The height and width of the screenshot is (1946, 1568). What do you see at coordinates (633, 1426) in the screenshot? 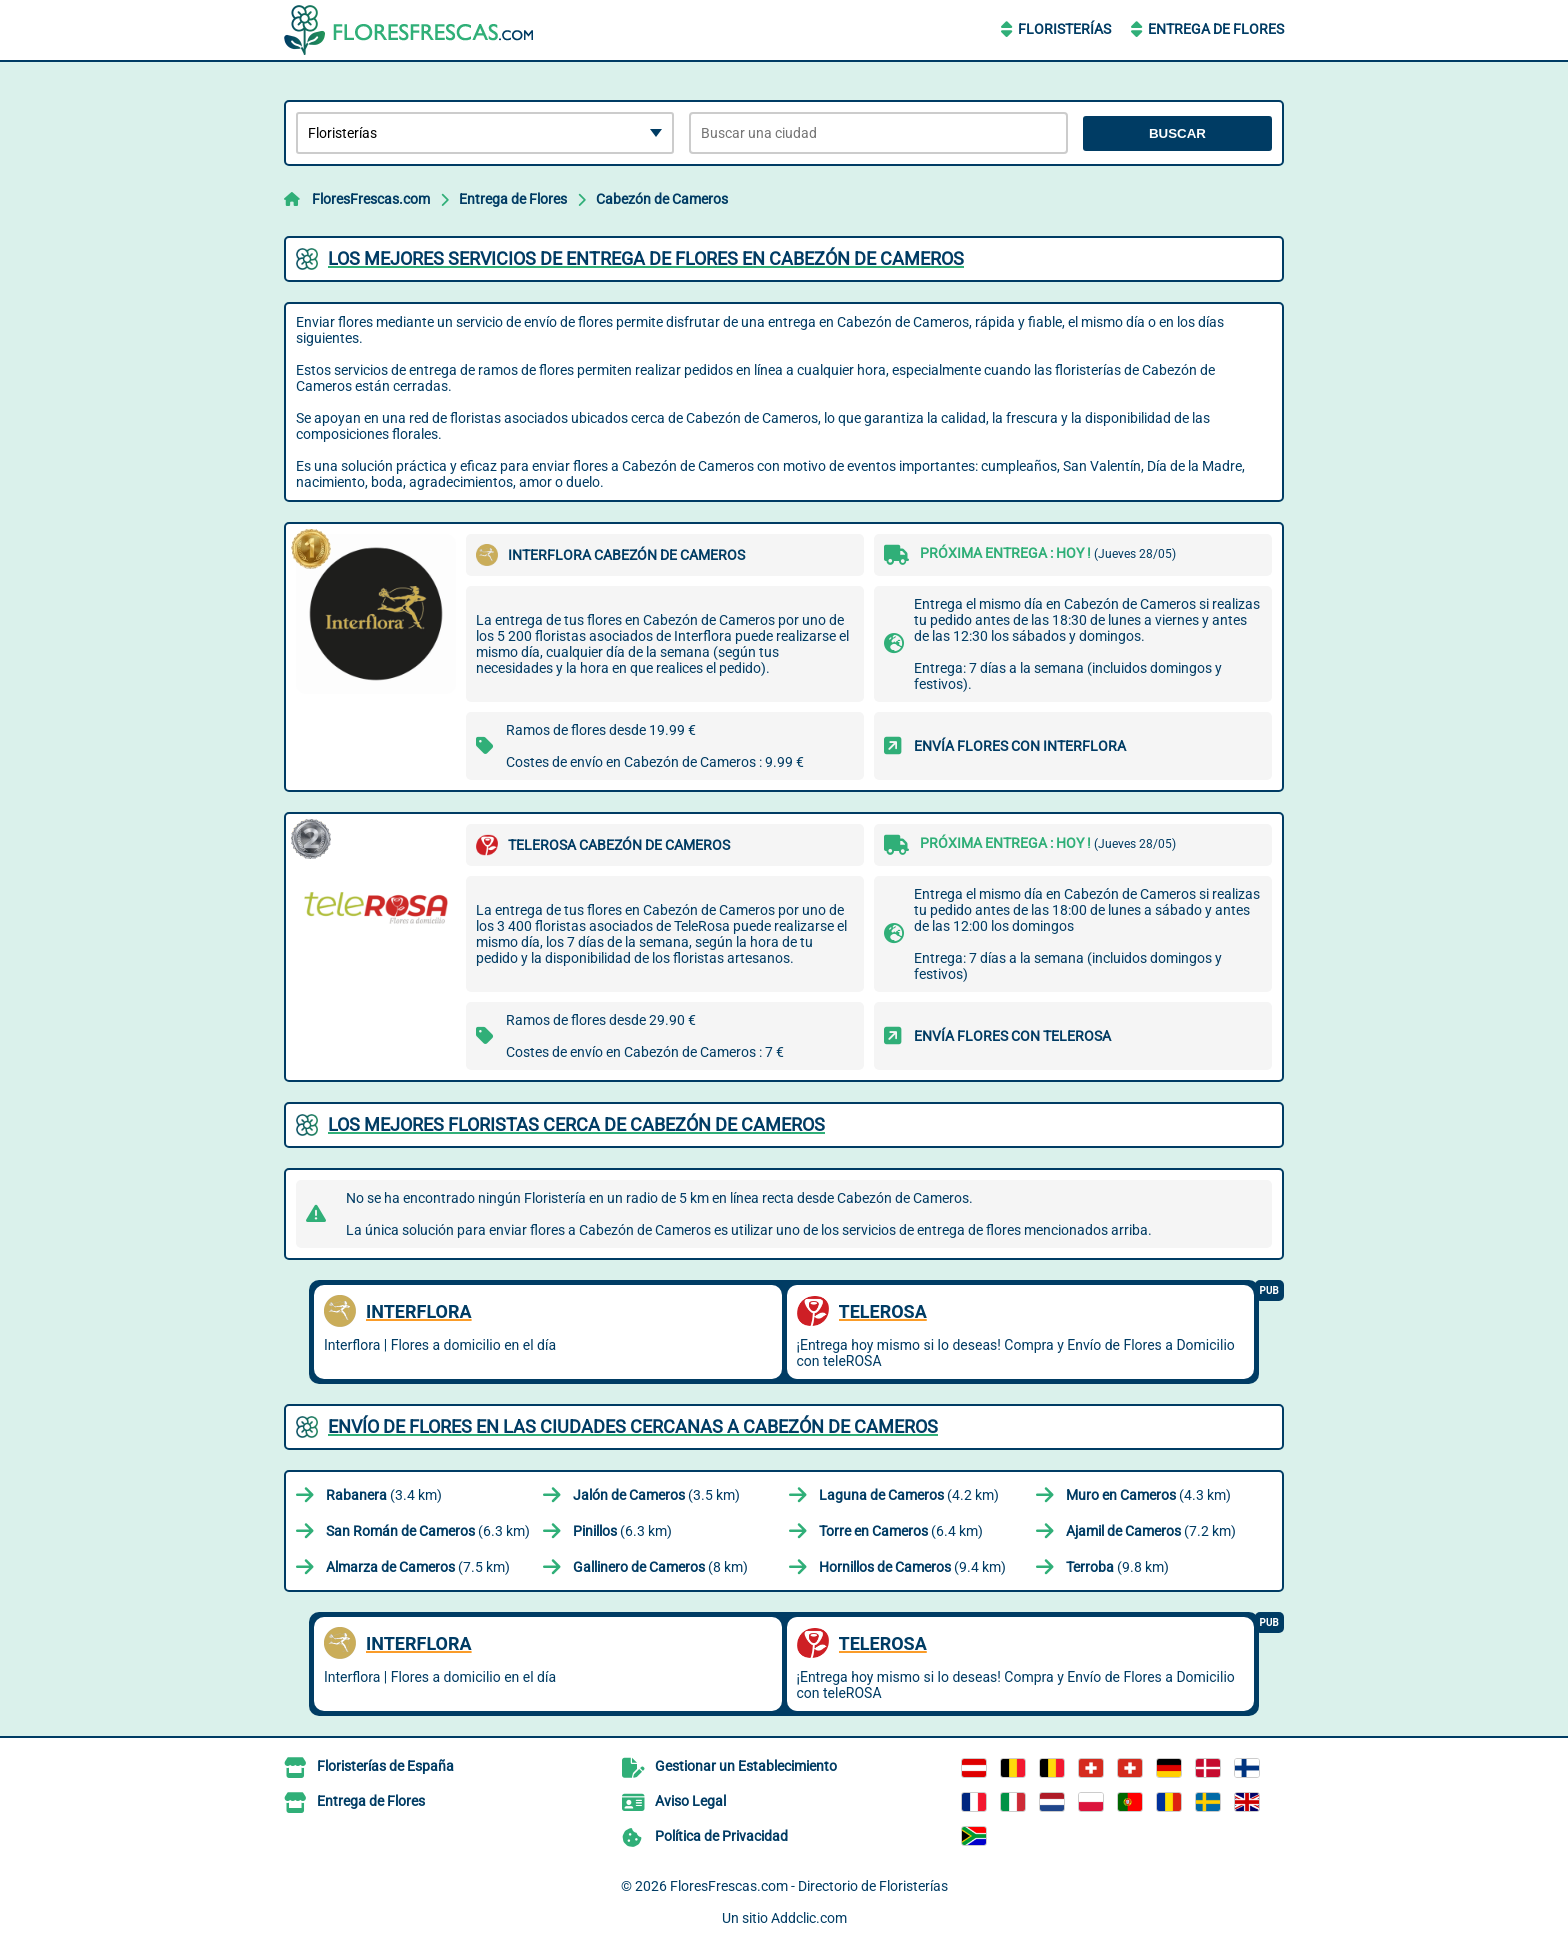
I see `Envío de flores en las ciudades cercanas a Cabezón de Cameros` at bounding box center [633, 1426].